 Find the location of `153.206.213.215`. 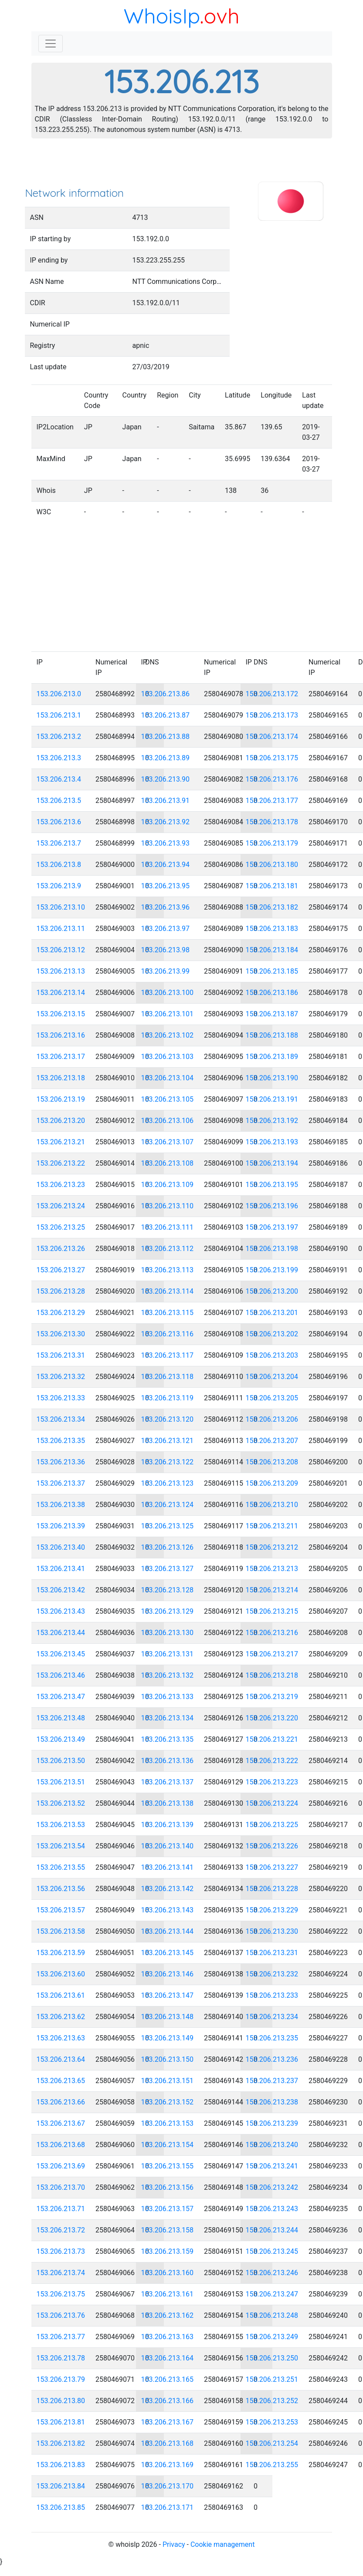

153.206.213.215 is located at coordinates (272, 1611).